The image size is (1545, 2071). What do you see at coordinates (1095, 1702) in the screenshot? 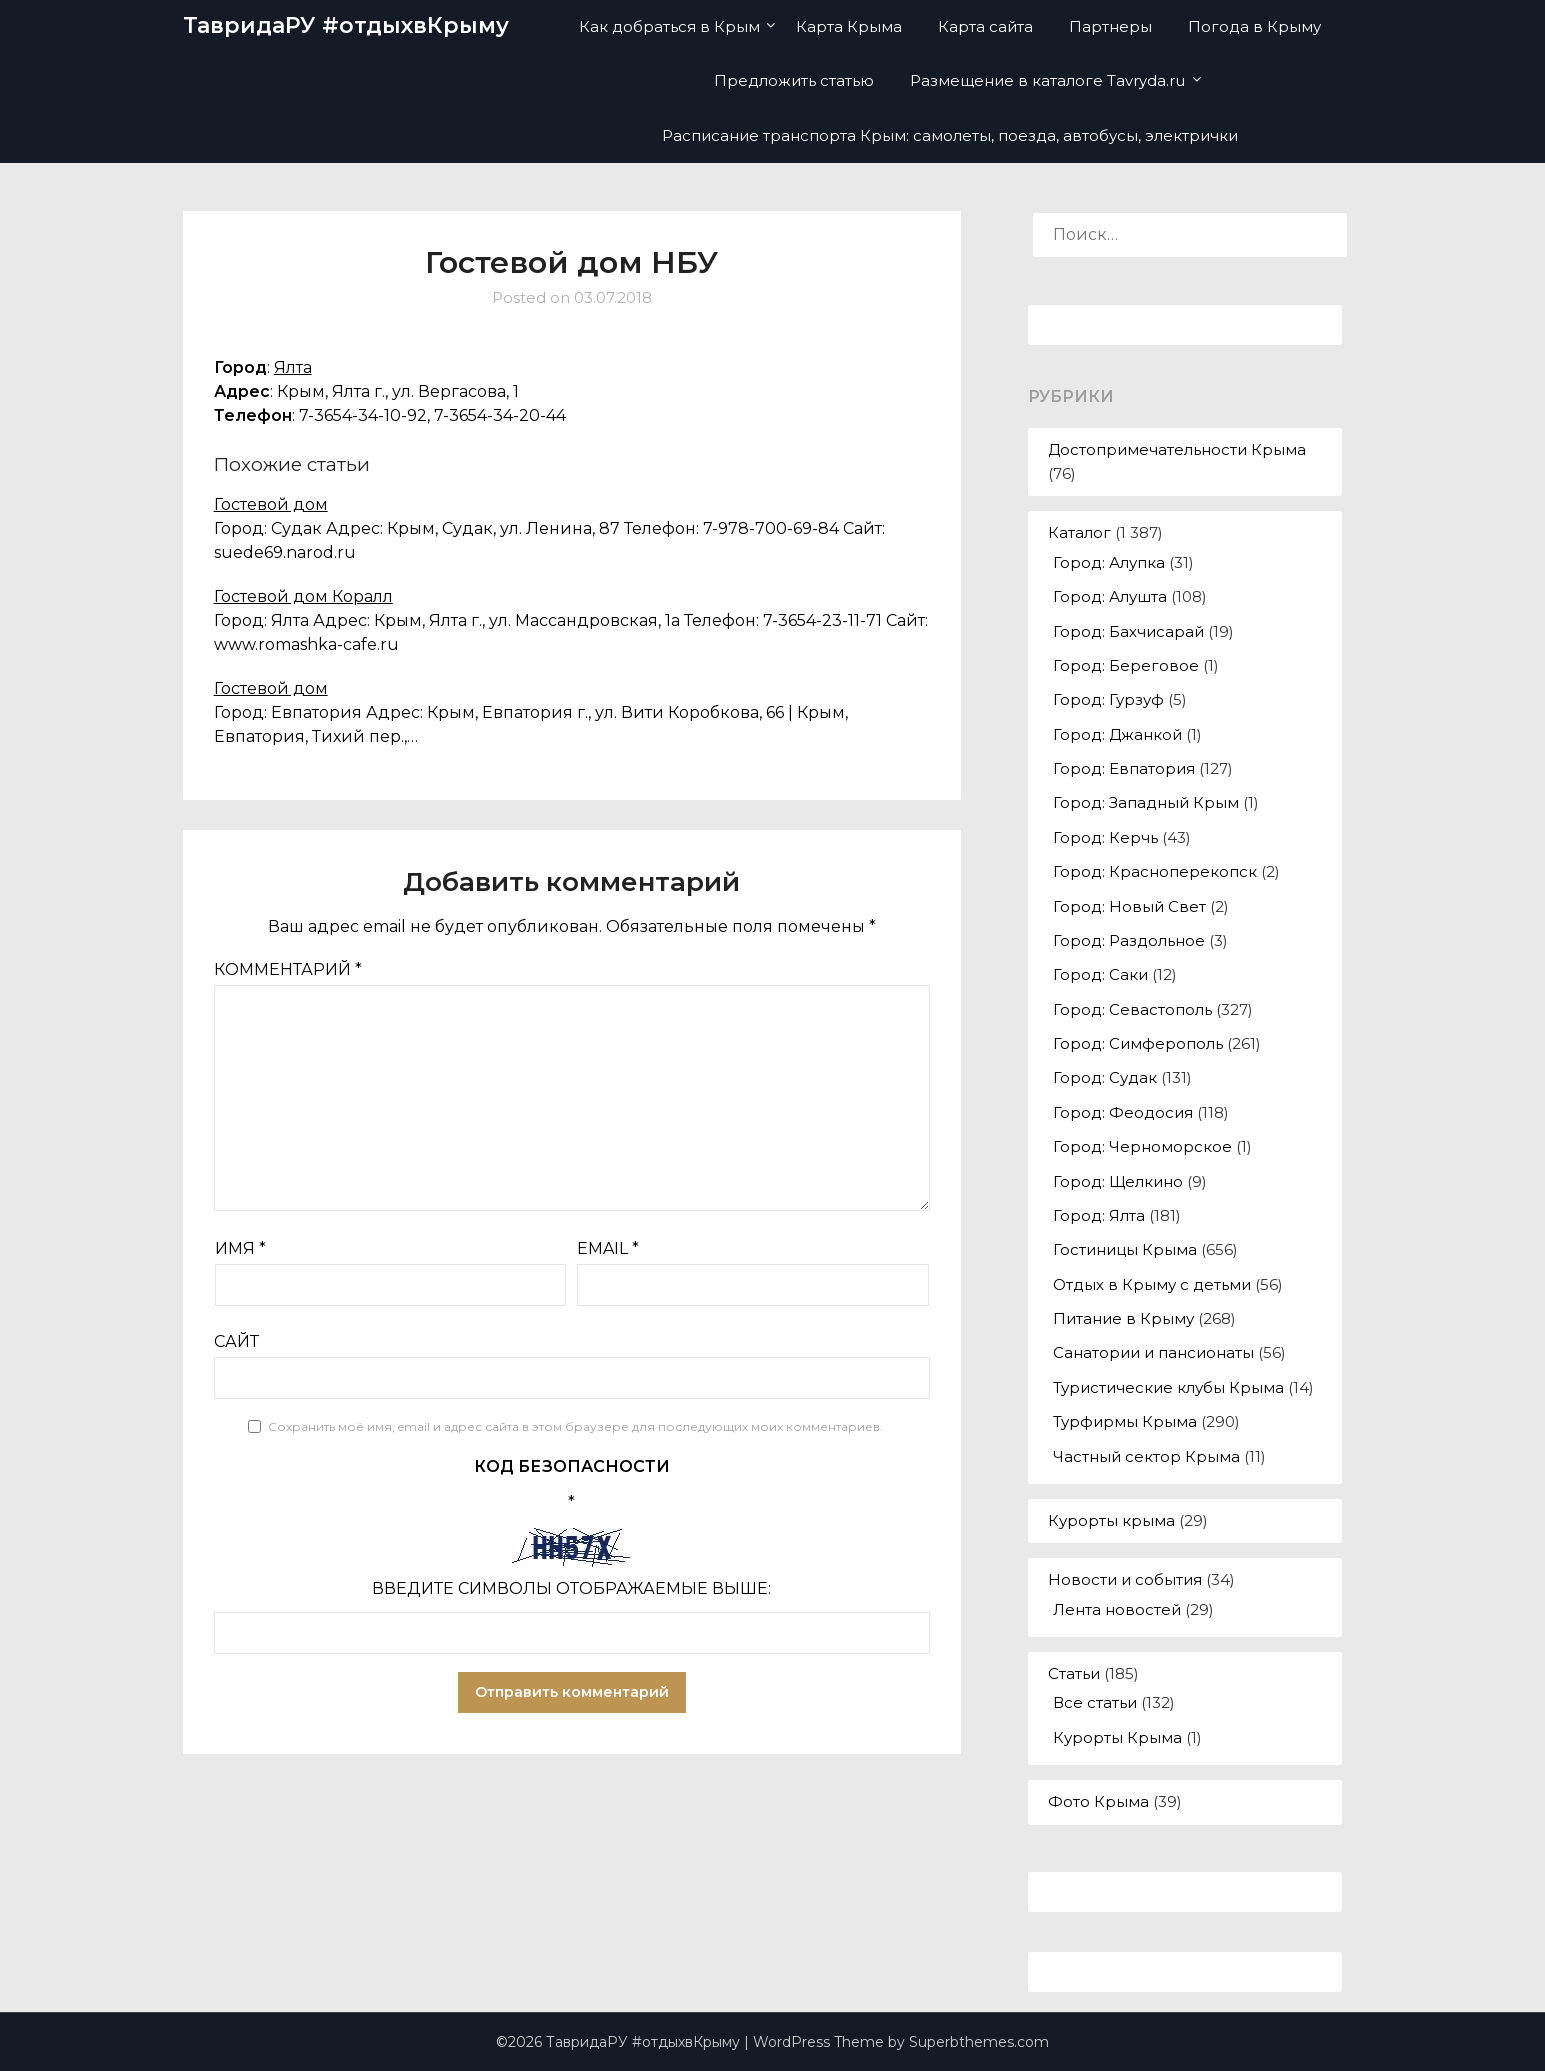
I see `Все статьи` at bounding box center [1095, 1702].